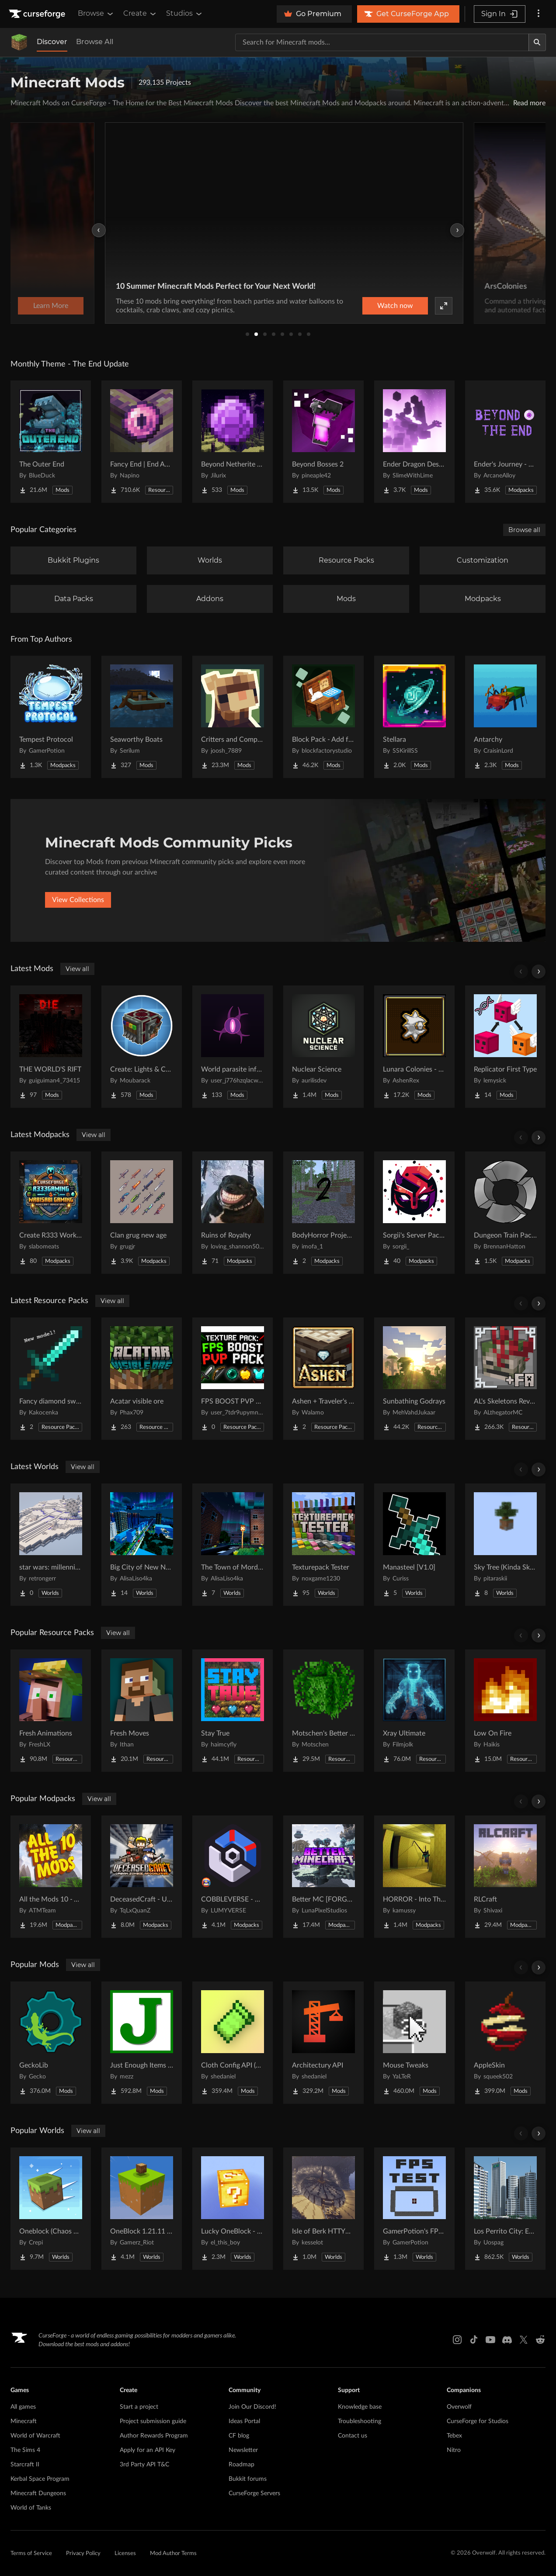 This screenshot has width=556, height=2576. What do you see at coordinates (414, 1378) in the screenshot?
I see `[Go to Sunbathing Godrays Project Page]` at bounding box center [414, 1378].